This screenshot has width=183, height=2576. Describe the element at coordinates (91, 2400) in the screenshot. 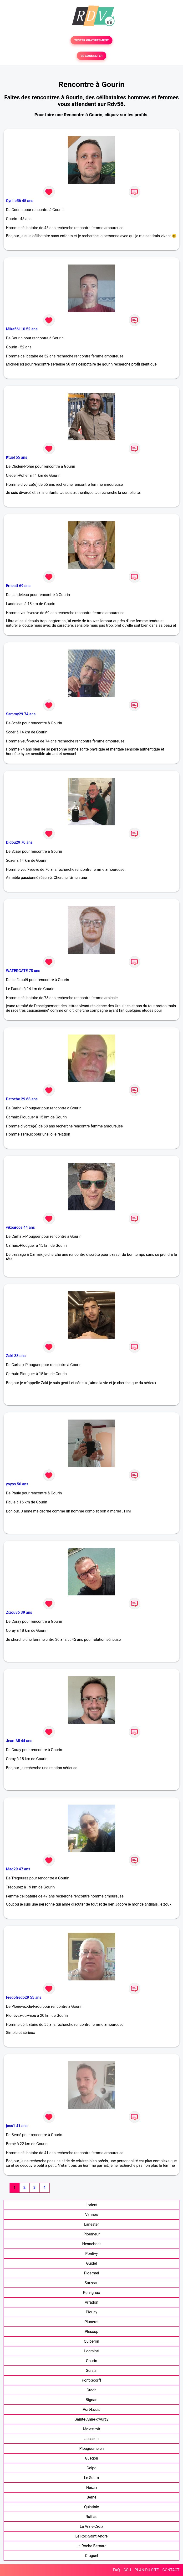

I see `Bignan` at that location.